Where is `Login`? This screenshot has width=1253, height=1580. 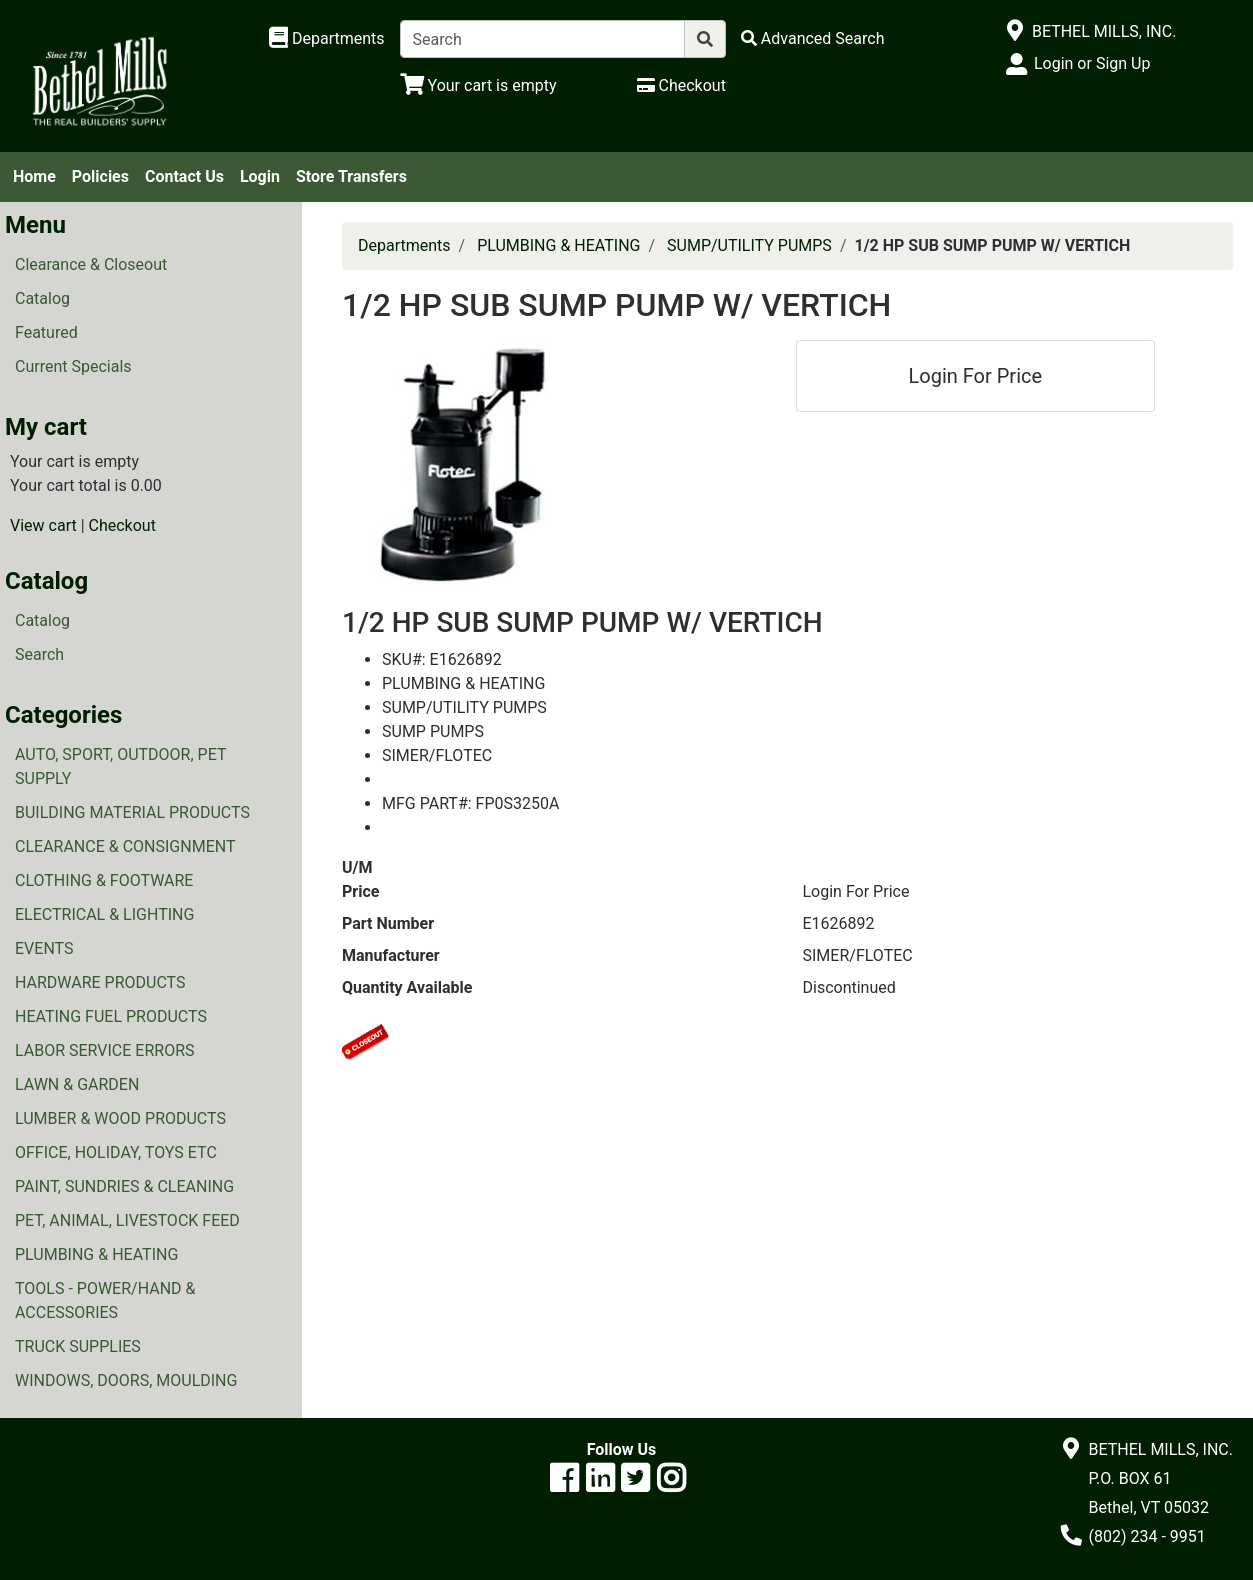 Login is located at coordinates (260, 176).